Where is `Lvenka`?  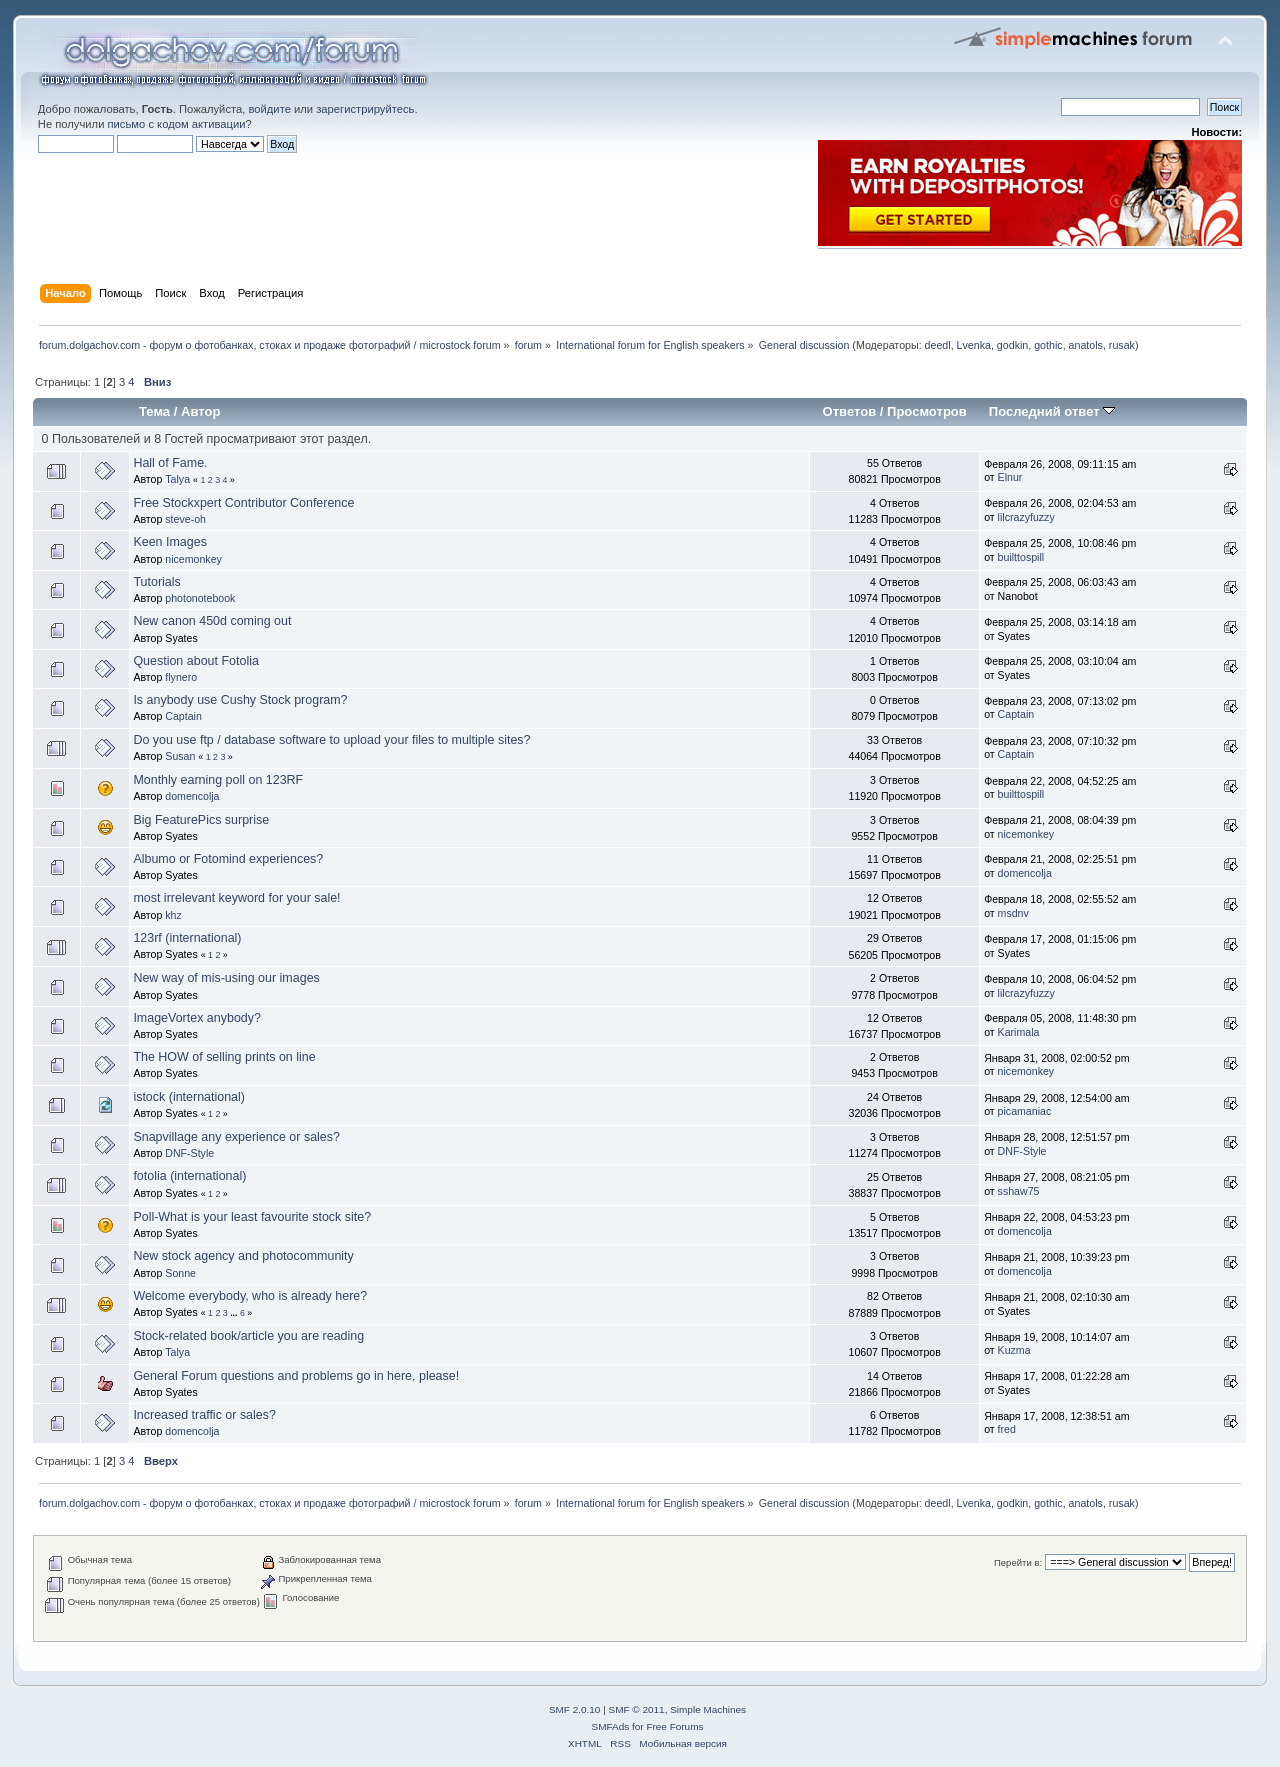 Lvenka is located at coordinates (974, 345).